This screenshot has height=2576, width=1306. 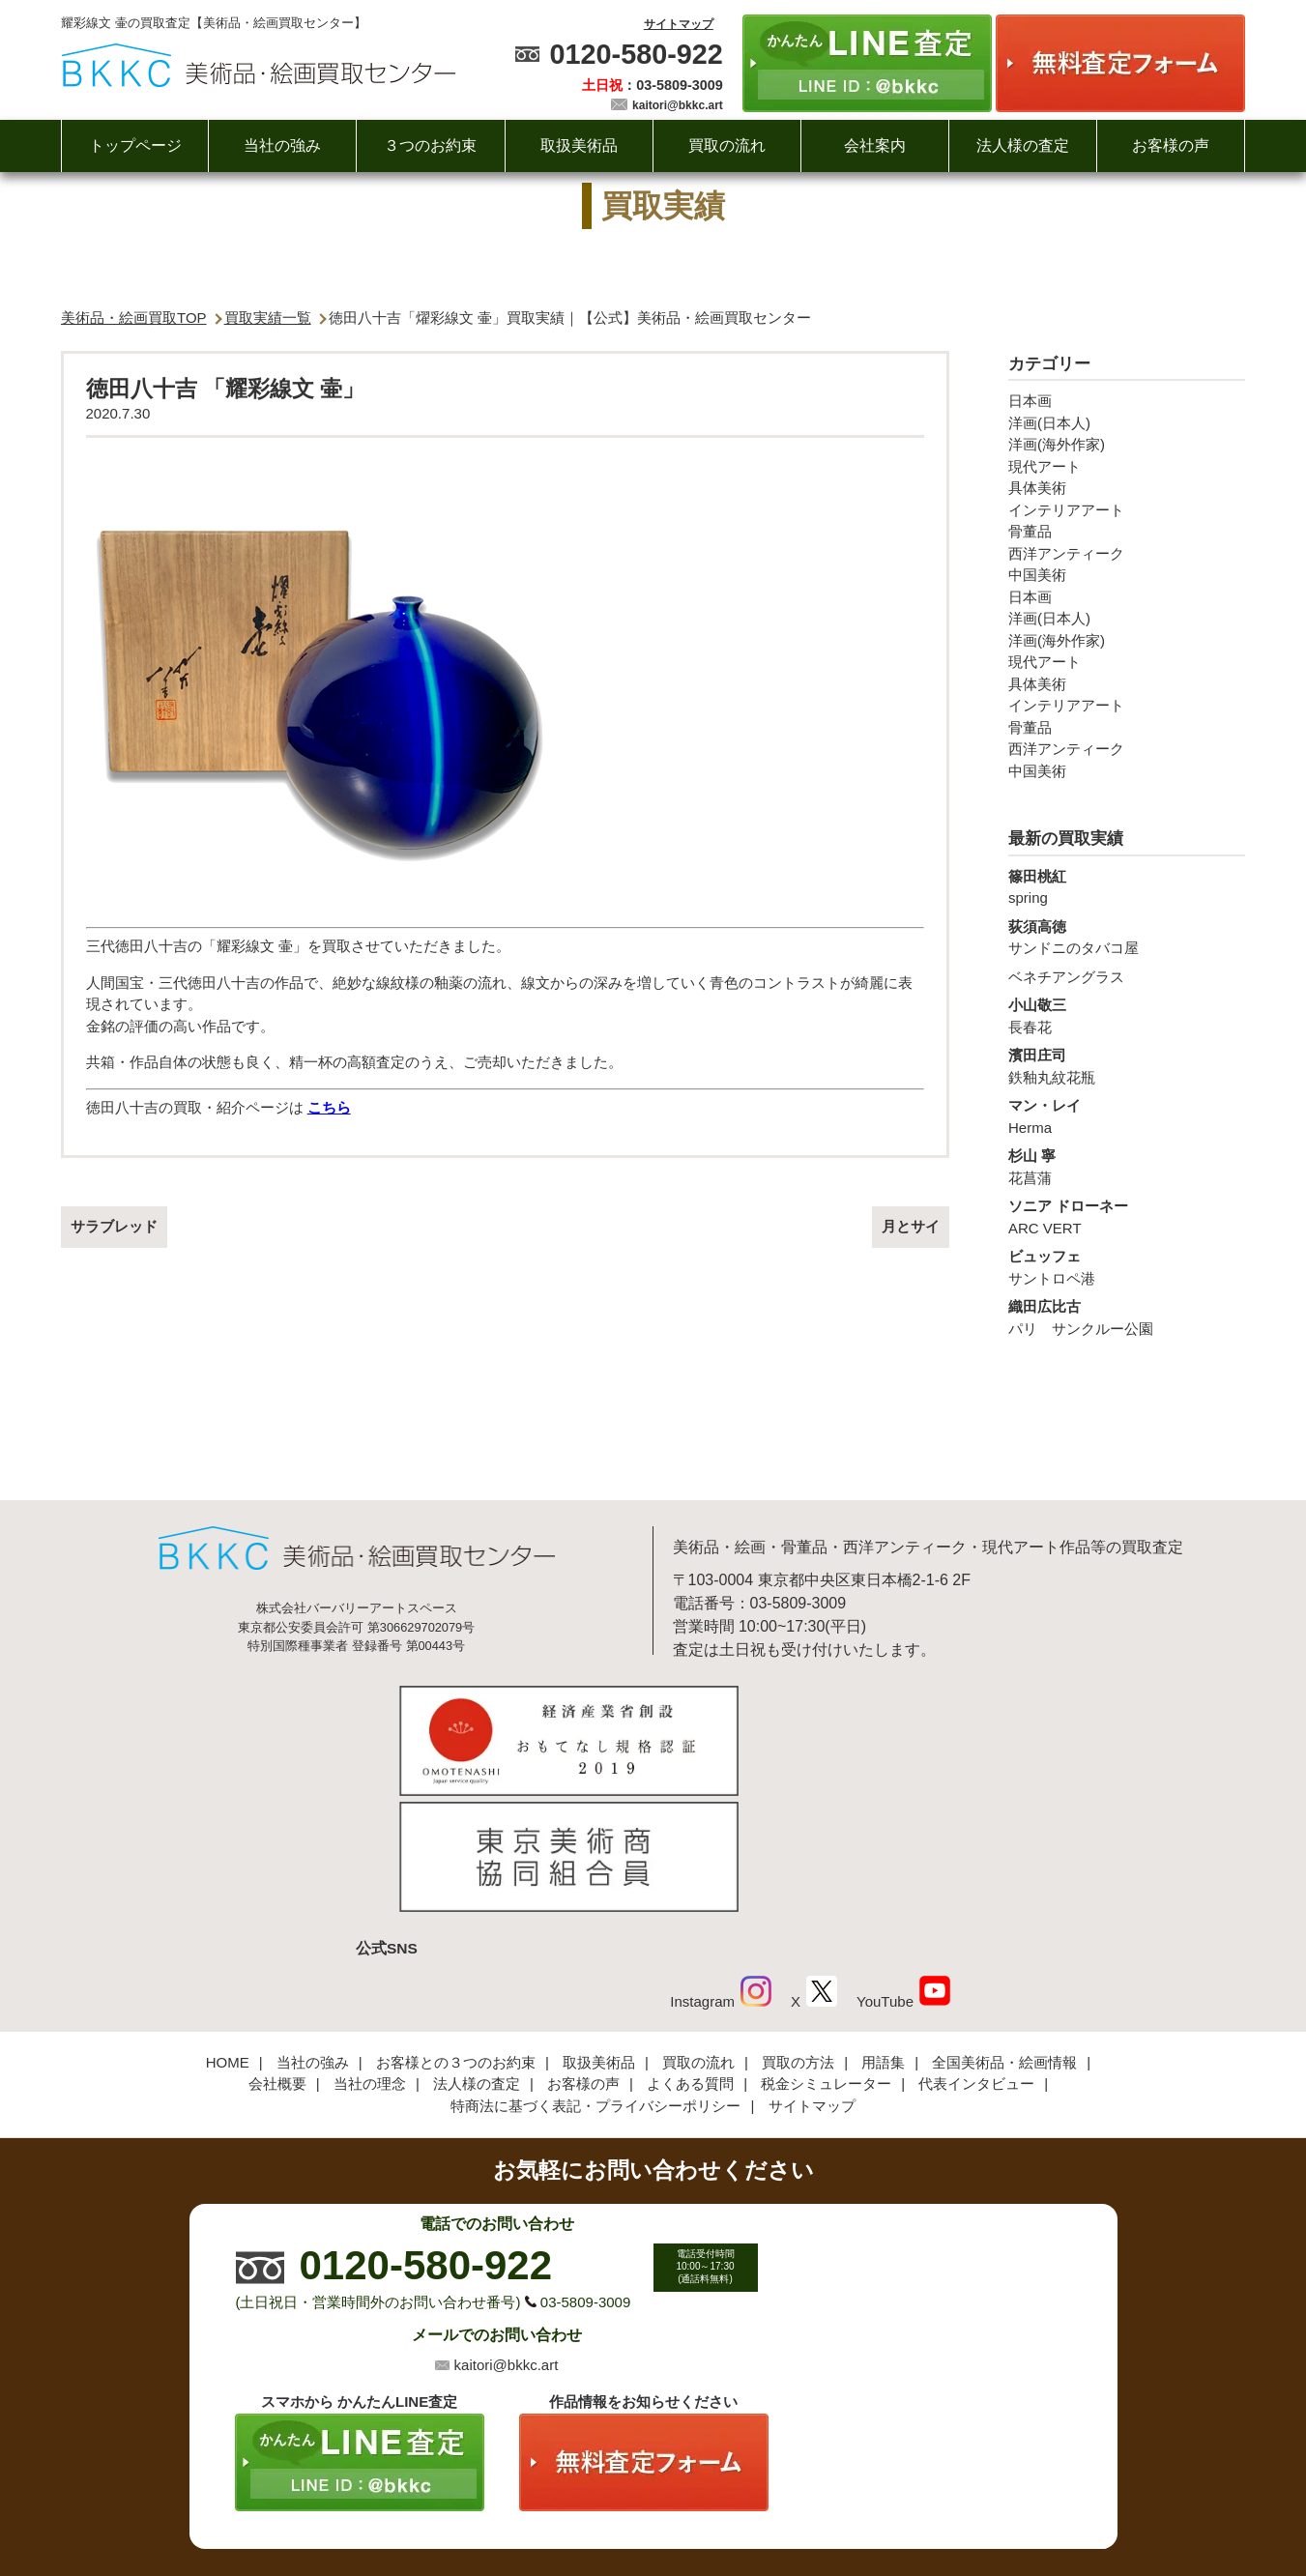 I want to click on ベネチアングラス, so click(x=1066, y=977).